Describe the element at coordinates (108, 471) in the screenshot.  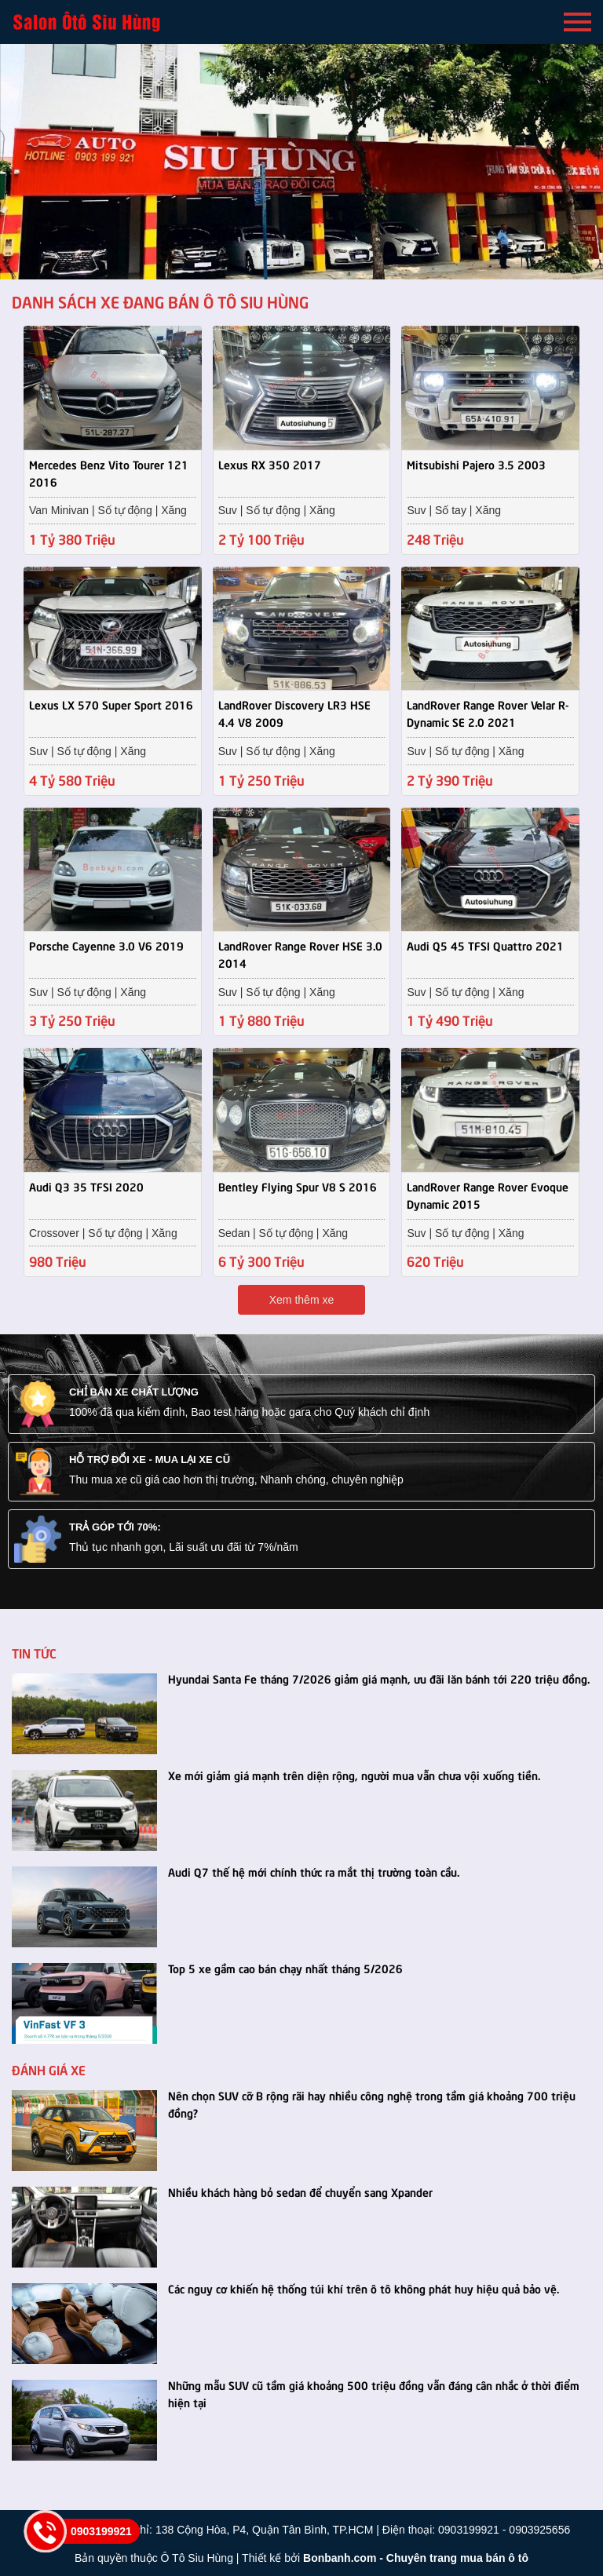
I see `Mercedes Benz Vito Tourer 121 2016` at that location.